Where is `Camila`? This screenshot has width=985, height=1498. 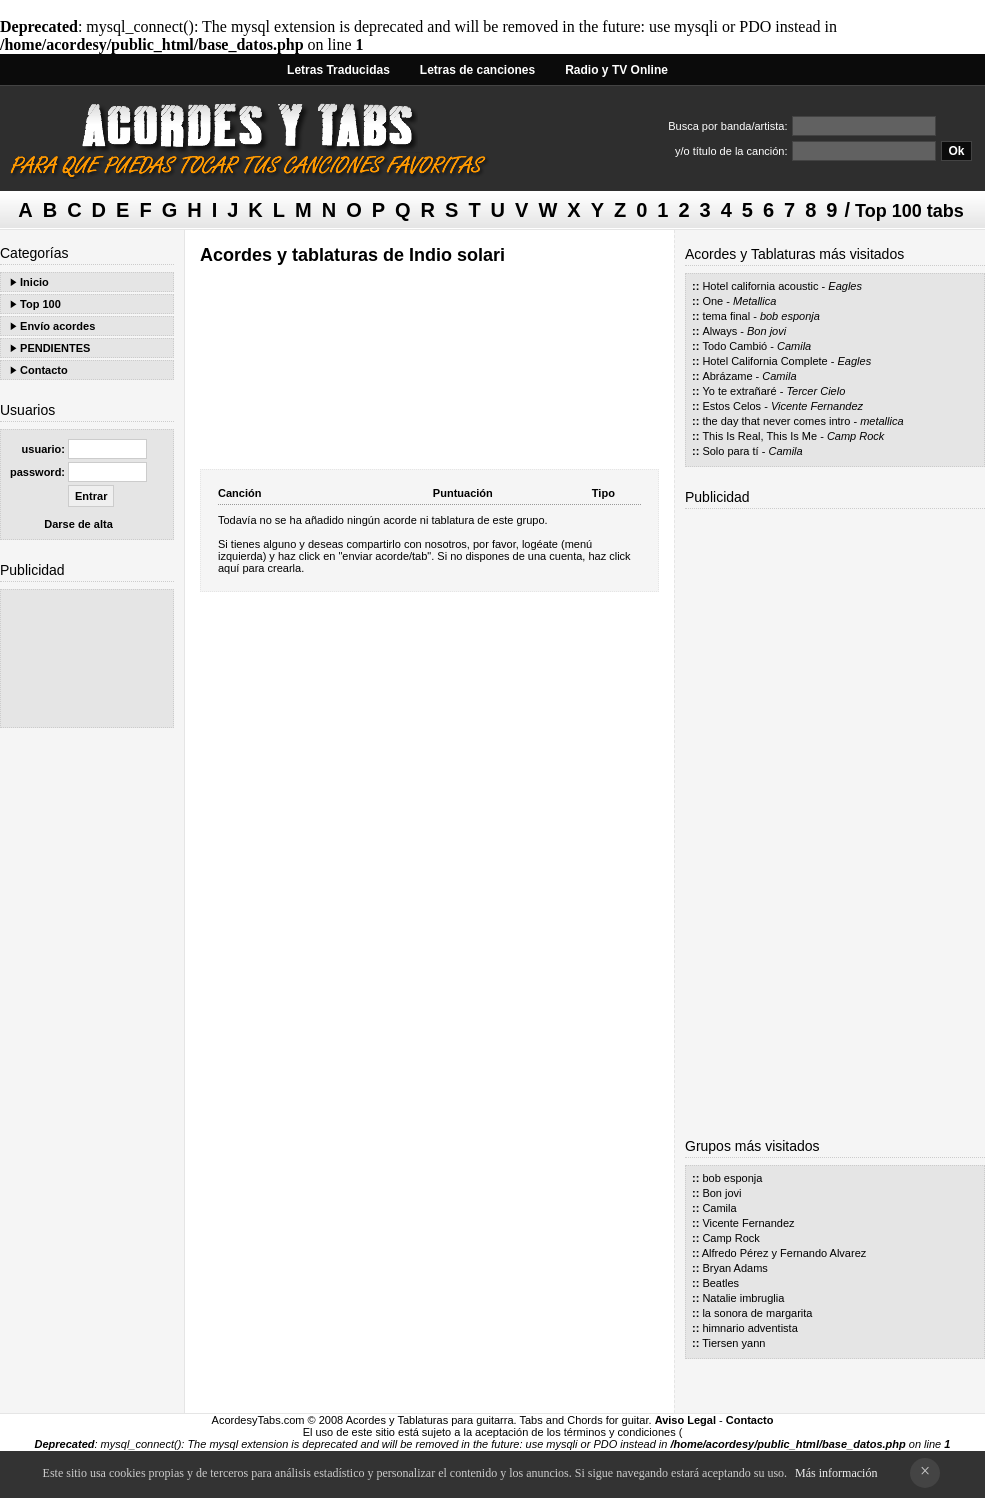
Camila is located at coordinates (794, 346).